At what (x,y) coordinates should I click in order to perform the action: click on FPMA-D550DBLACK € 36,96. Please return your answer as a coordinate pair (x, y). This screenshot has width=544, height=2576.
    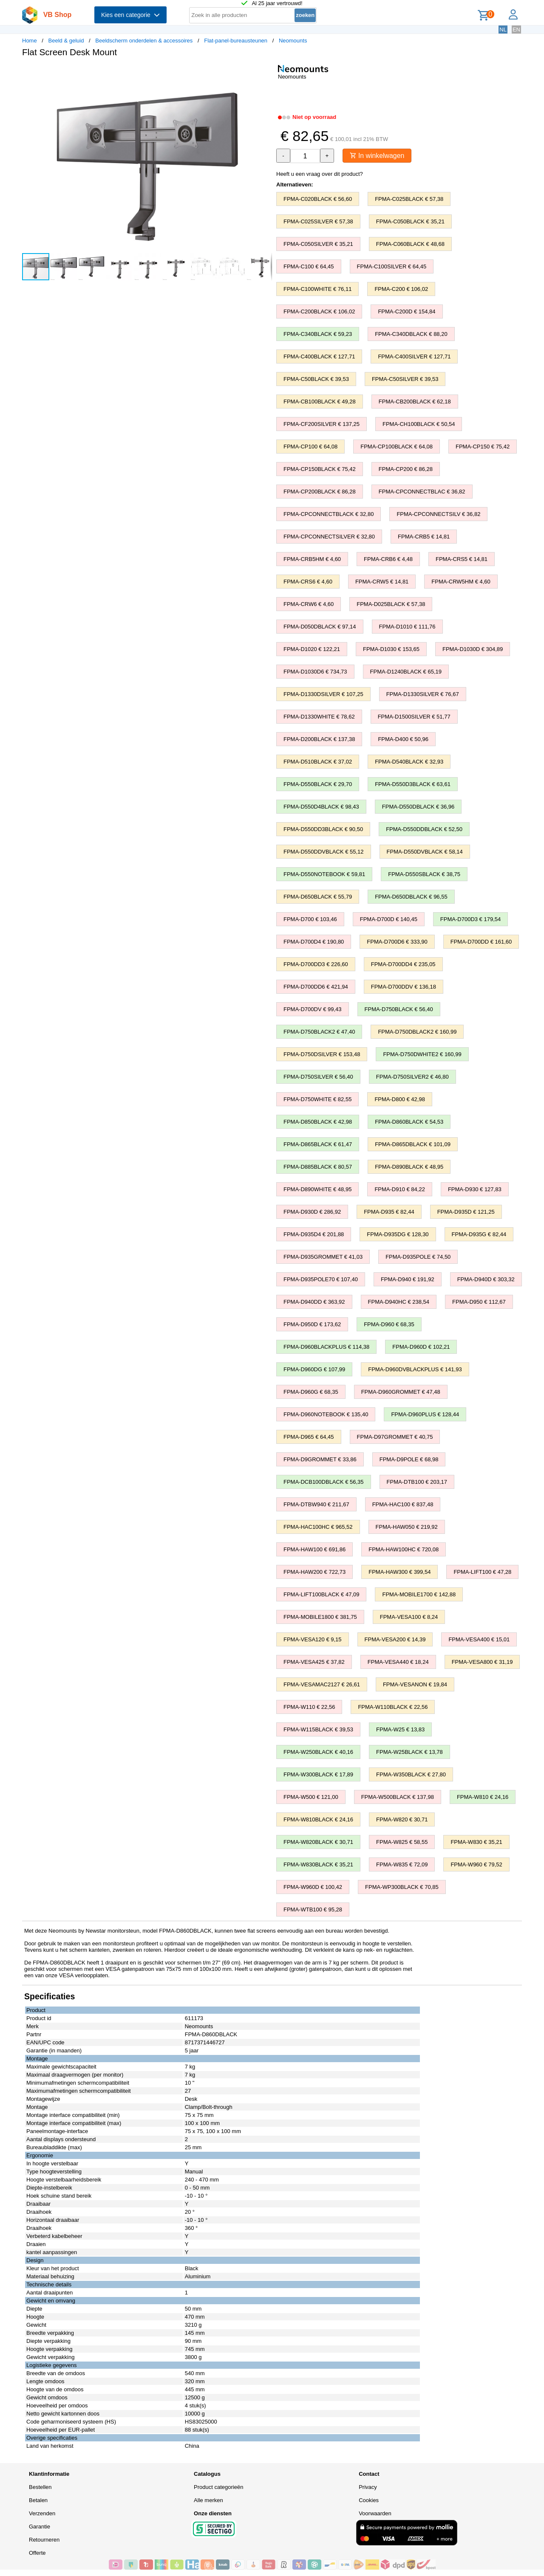
    Looking at the image, I should click on (418, 806).